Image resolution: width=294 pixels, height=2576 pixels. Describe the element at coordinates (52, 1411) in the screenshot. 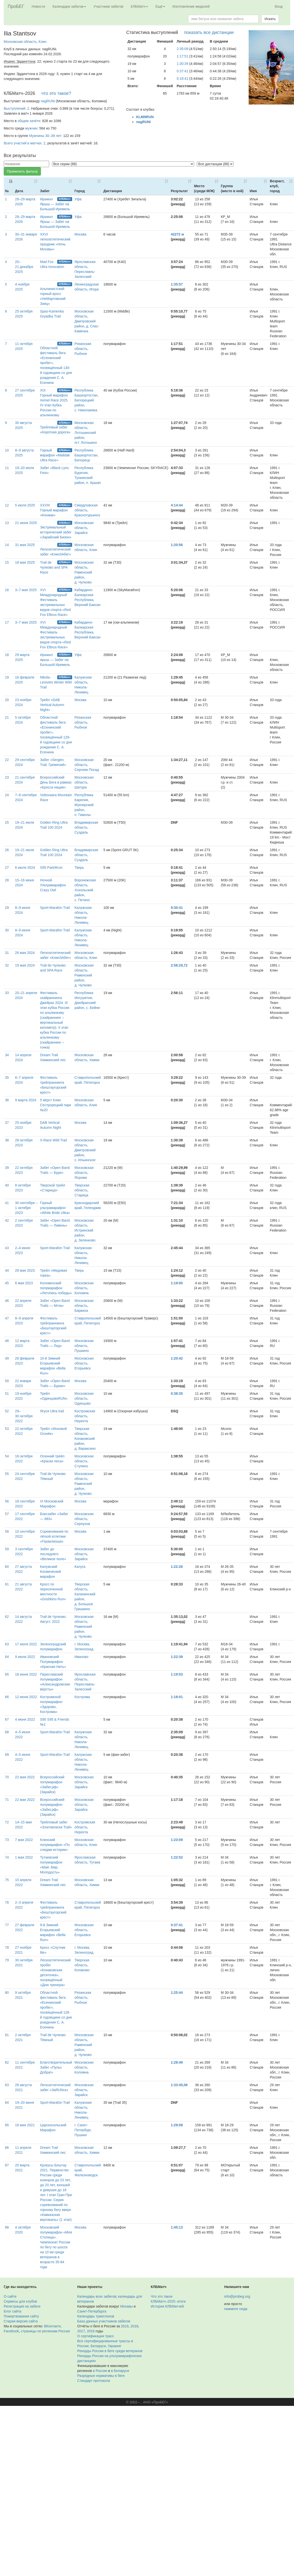

I see `Ягуся Ultra trail` at that location.